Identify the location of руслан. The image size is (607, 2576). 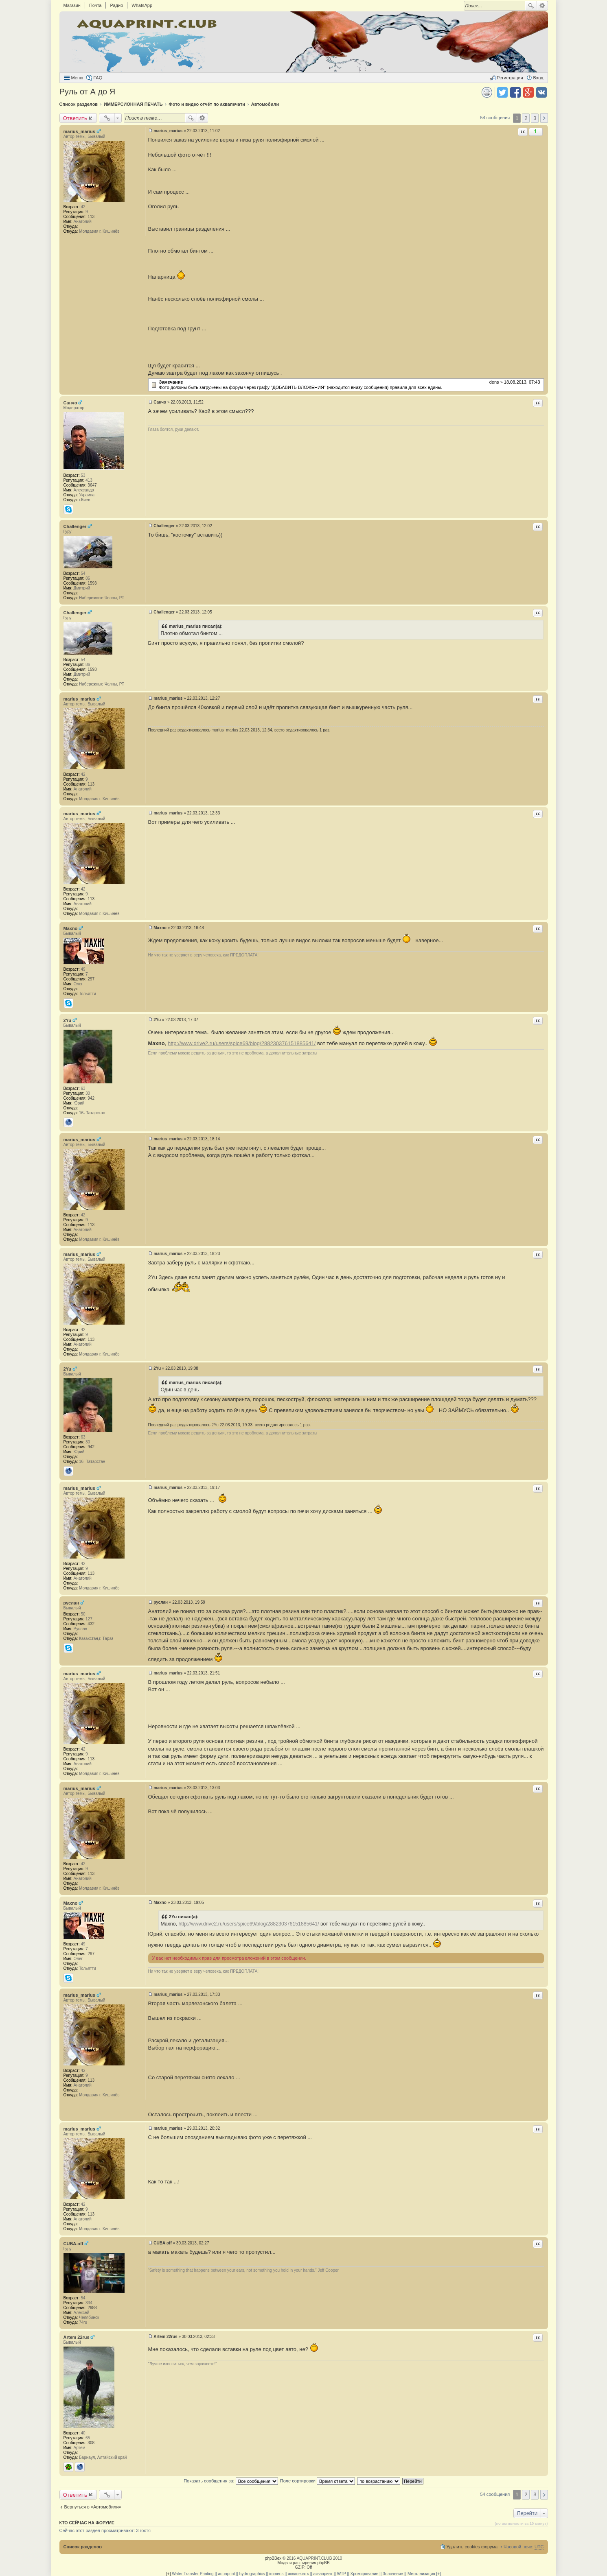
(71, 1602).